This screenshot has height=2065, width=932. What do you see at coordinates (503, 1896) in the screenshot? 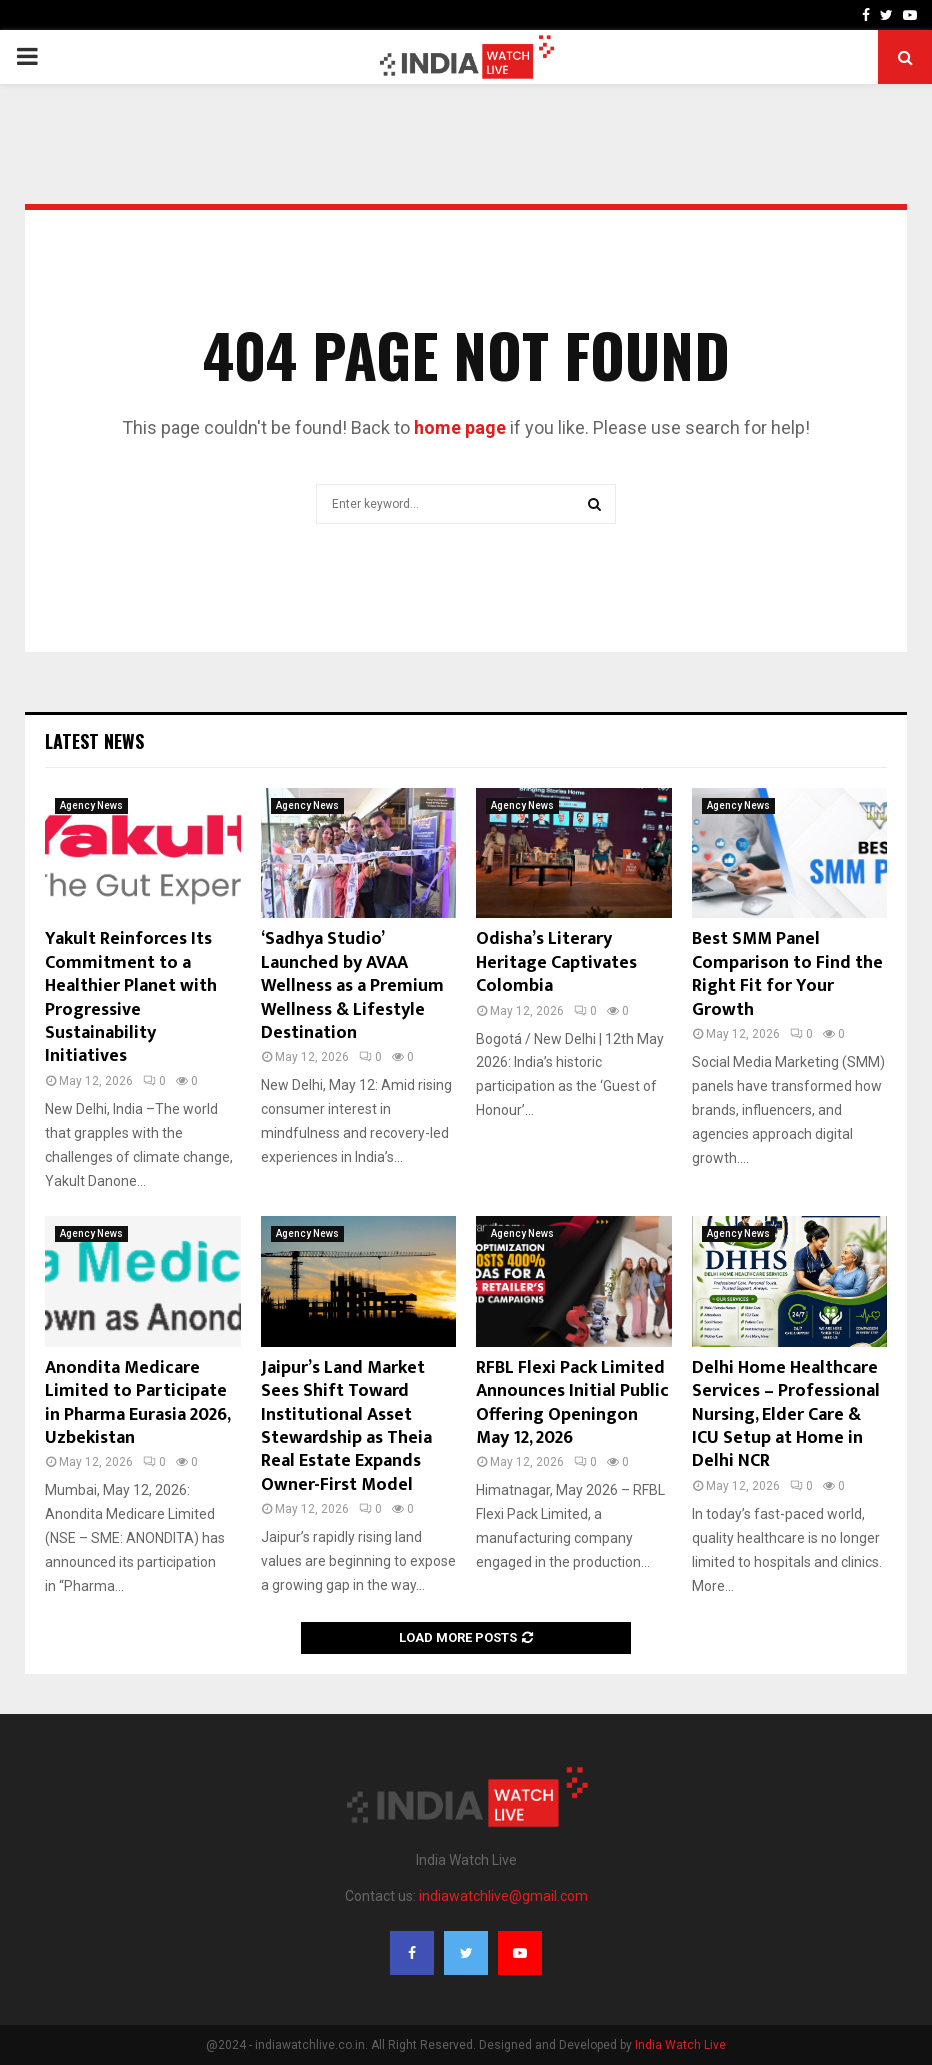
I see `indiawatchlive@gmail.com` at bounding box center [503, 1896].